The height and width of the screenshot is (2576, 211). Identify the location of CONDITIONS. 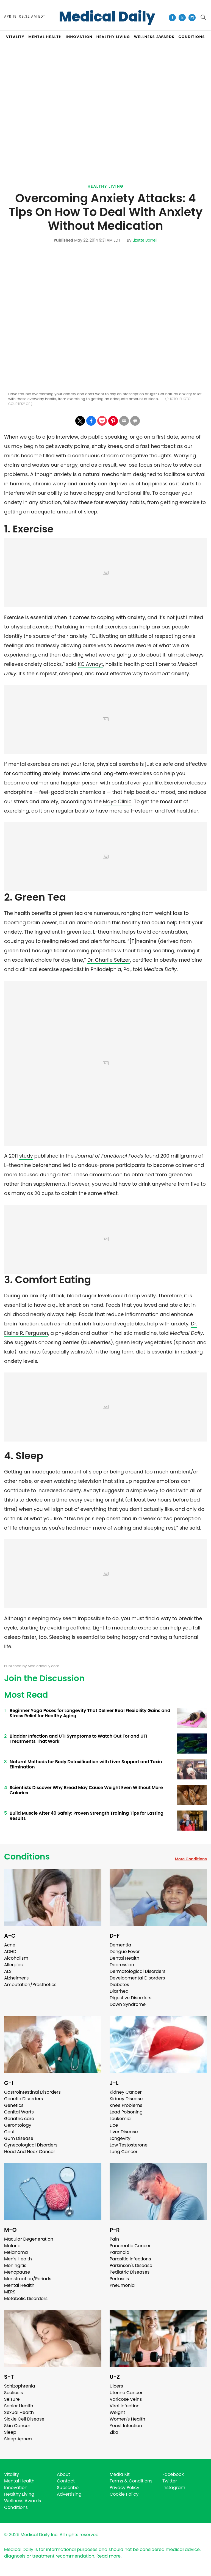
(191, 36).